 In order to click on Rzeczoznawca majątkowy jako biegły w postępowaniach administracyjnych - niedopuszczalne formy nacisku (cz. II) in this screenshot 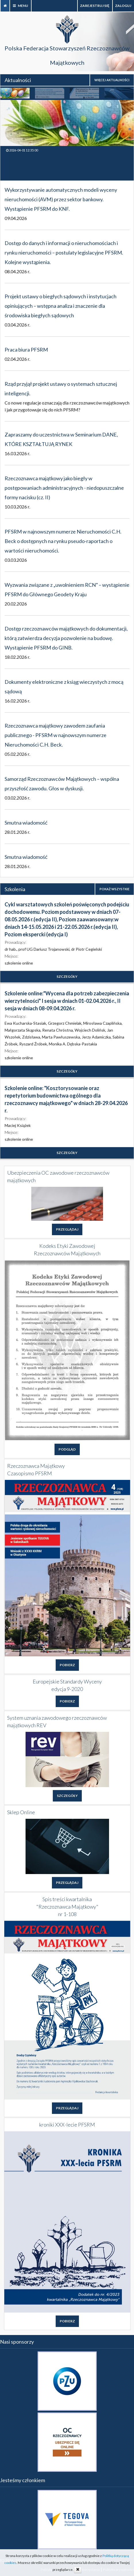, I will do `click(64, 487)`.